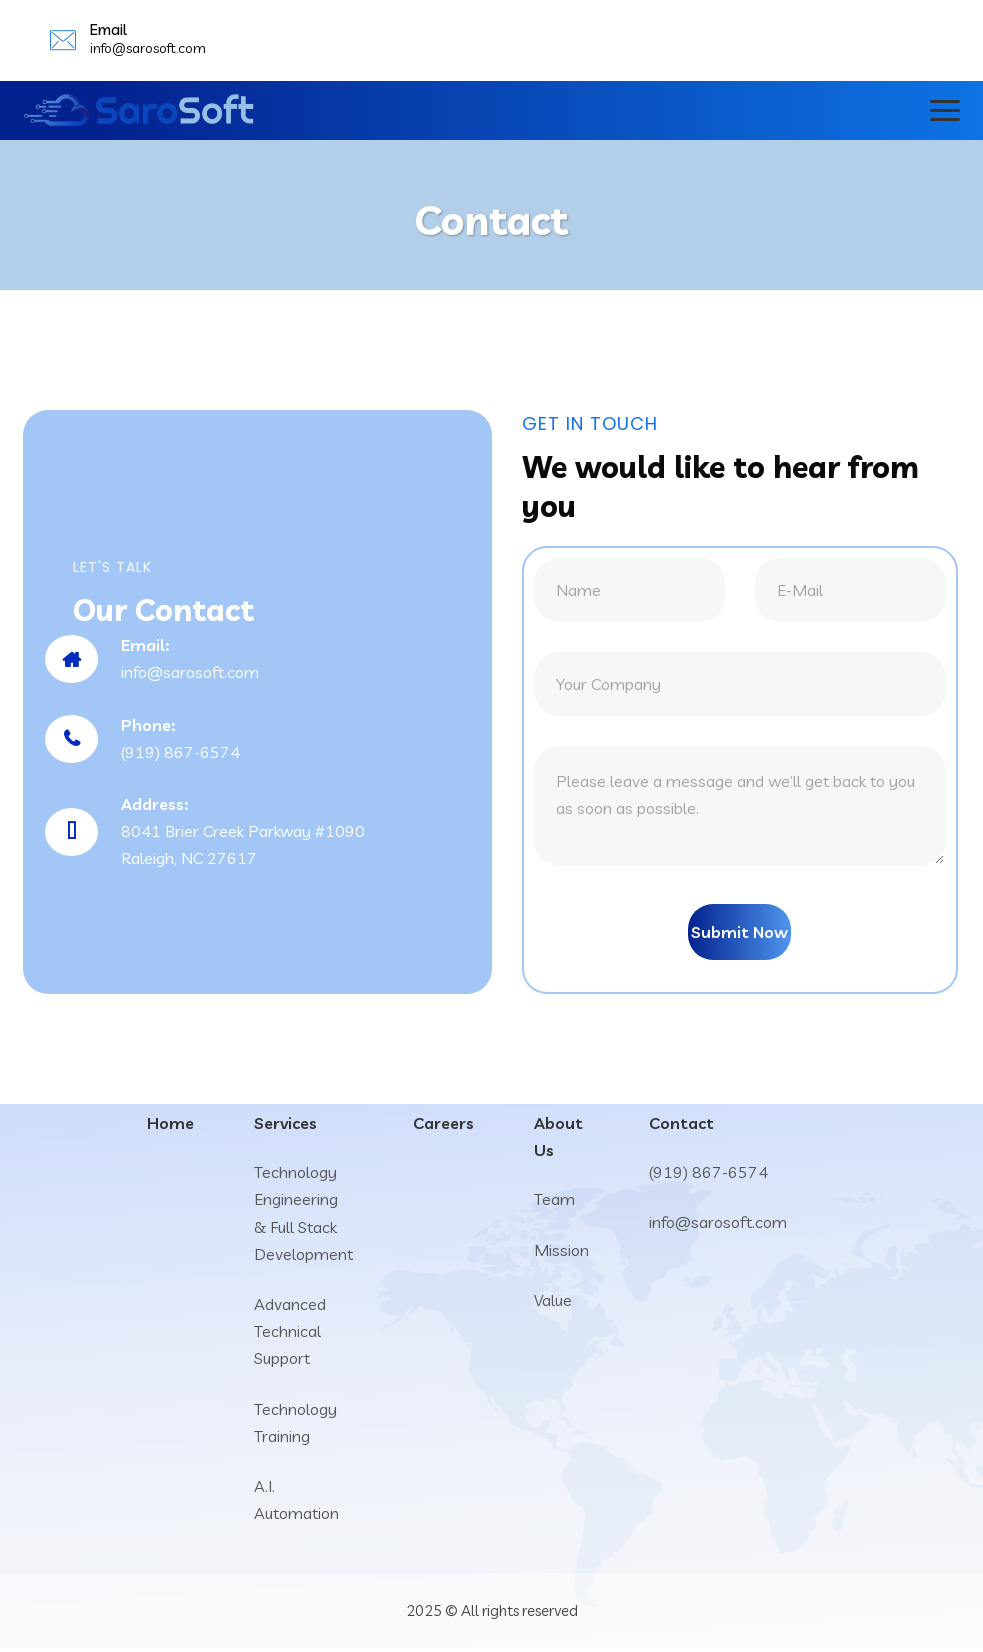 The width and height of the screenshot is (983, 1652). I want to click on Careers, so click(443, 1127).